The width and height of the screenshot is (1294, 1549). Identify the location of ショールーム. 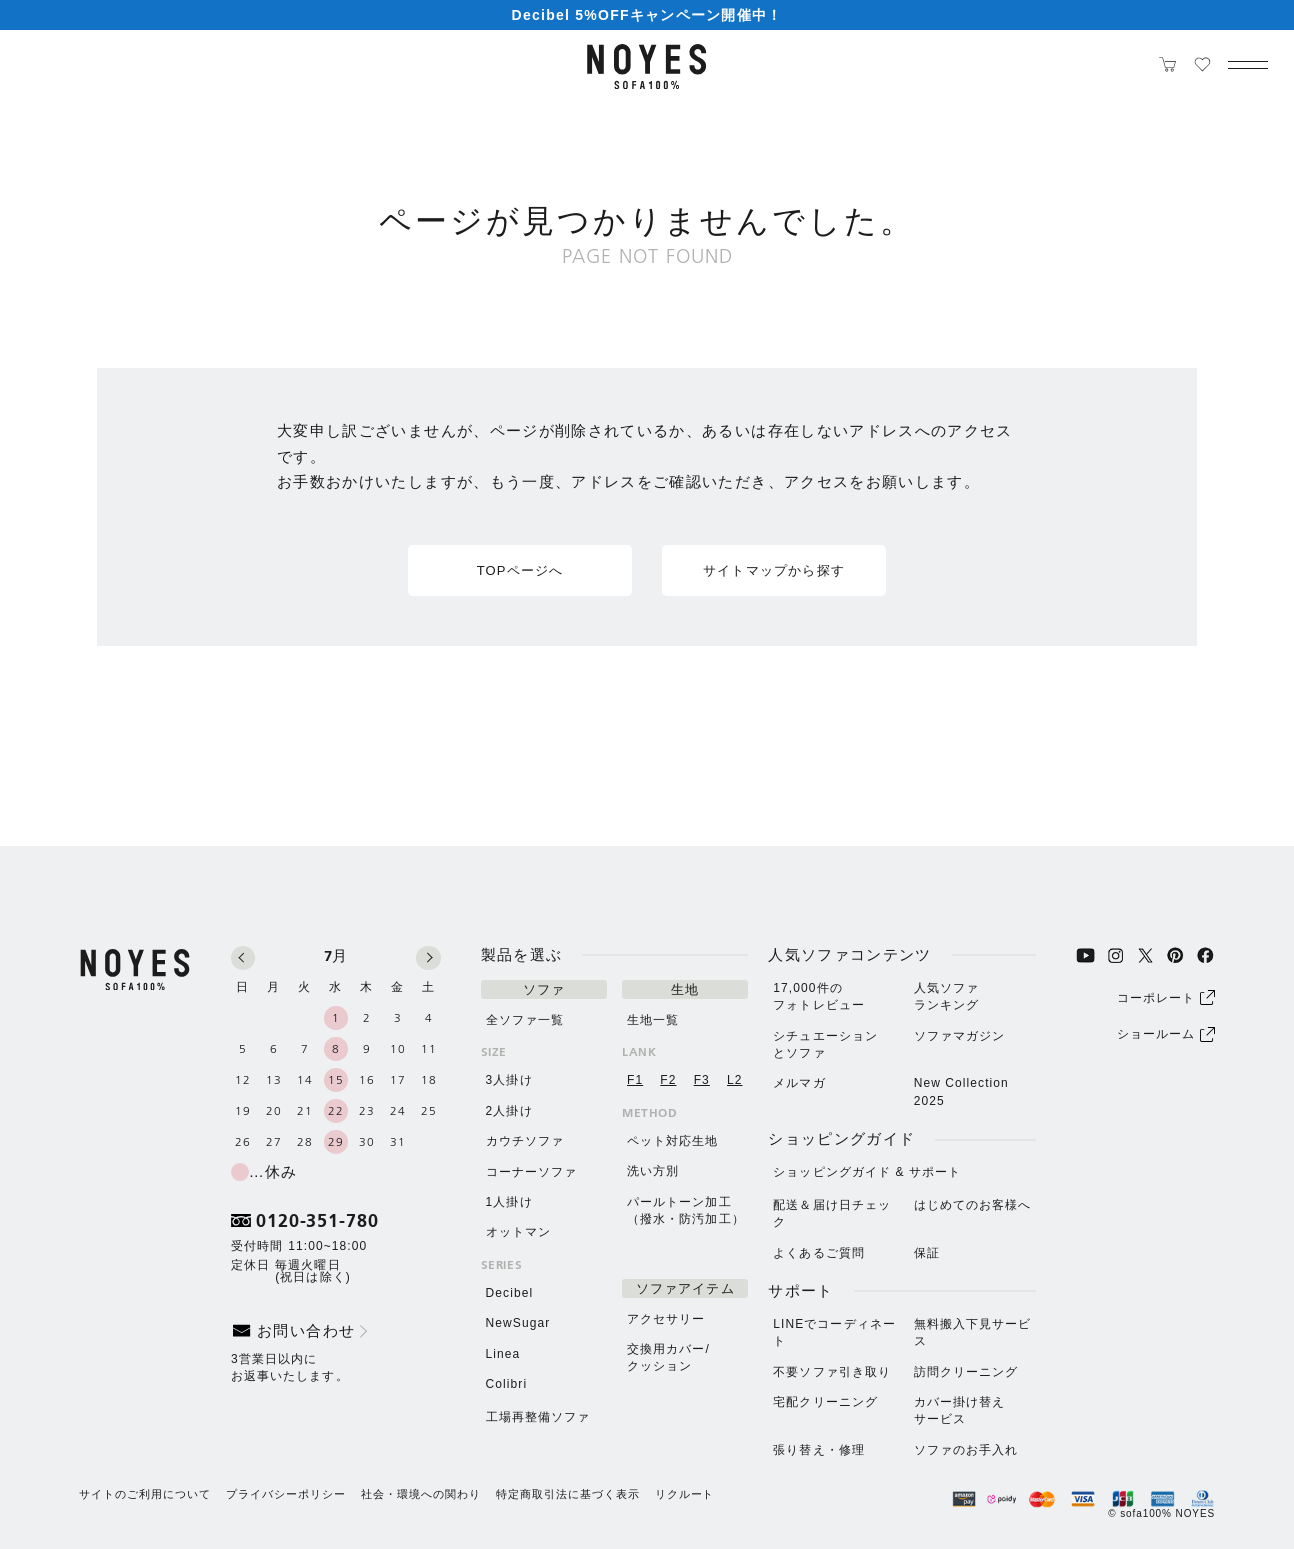
(1166, 1034).